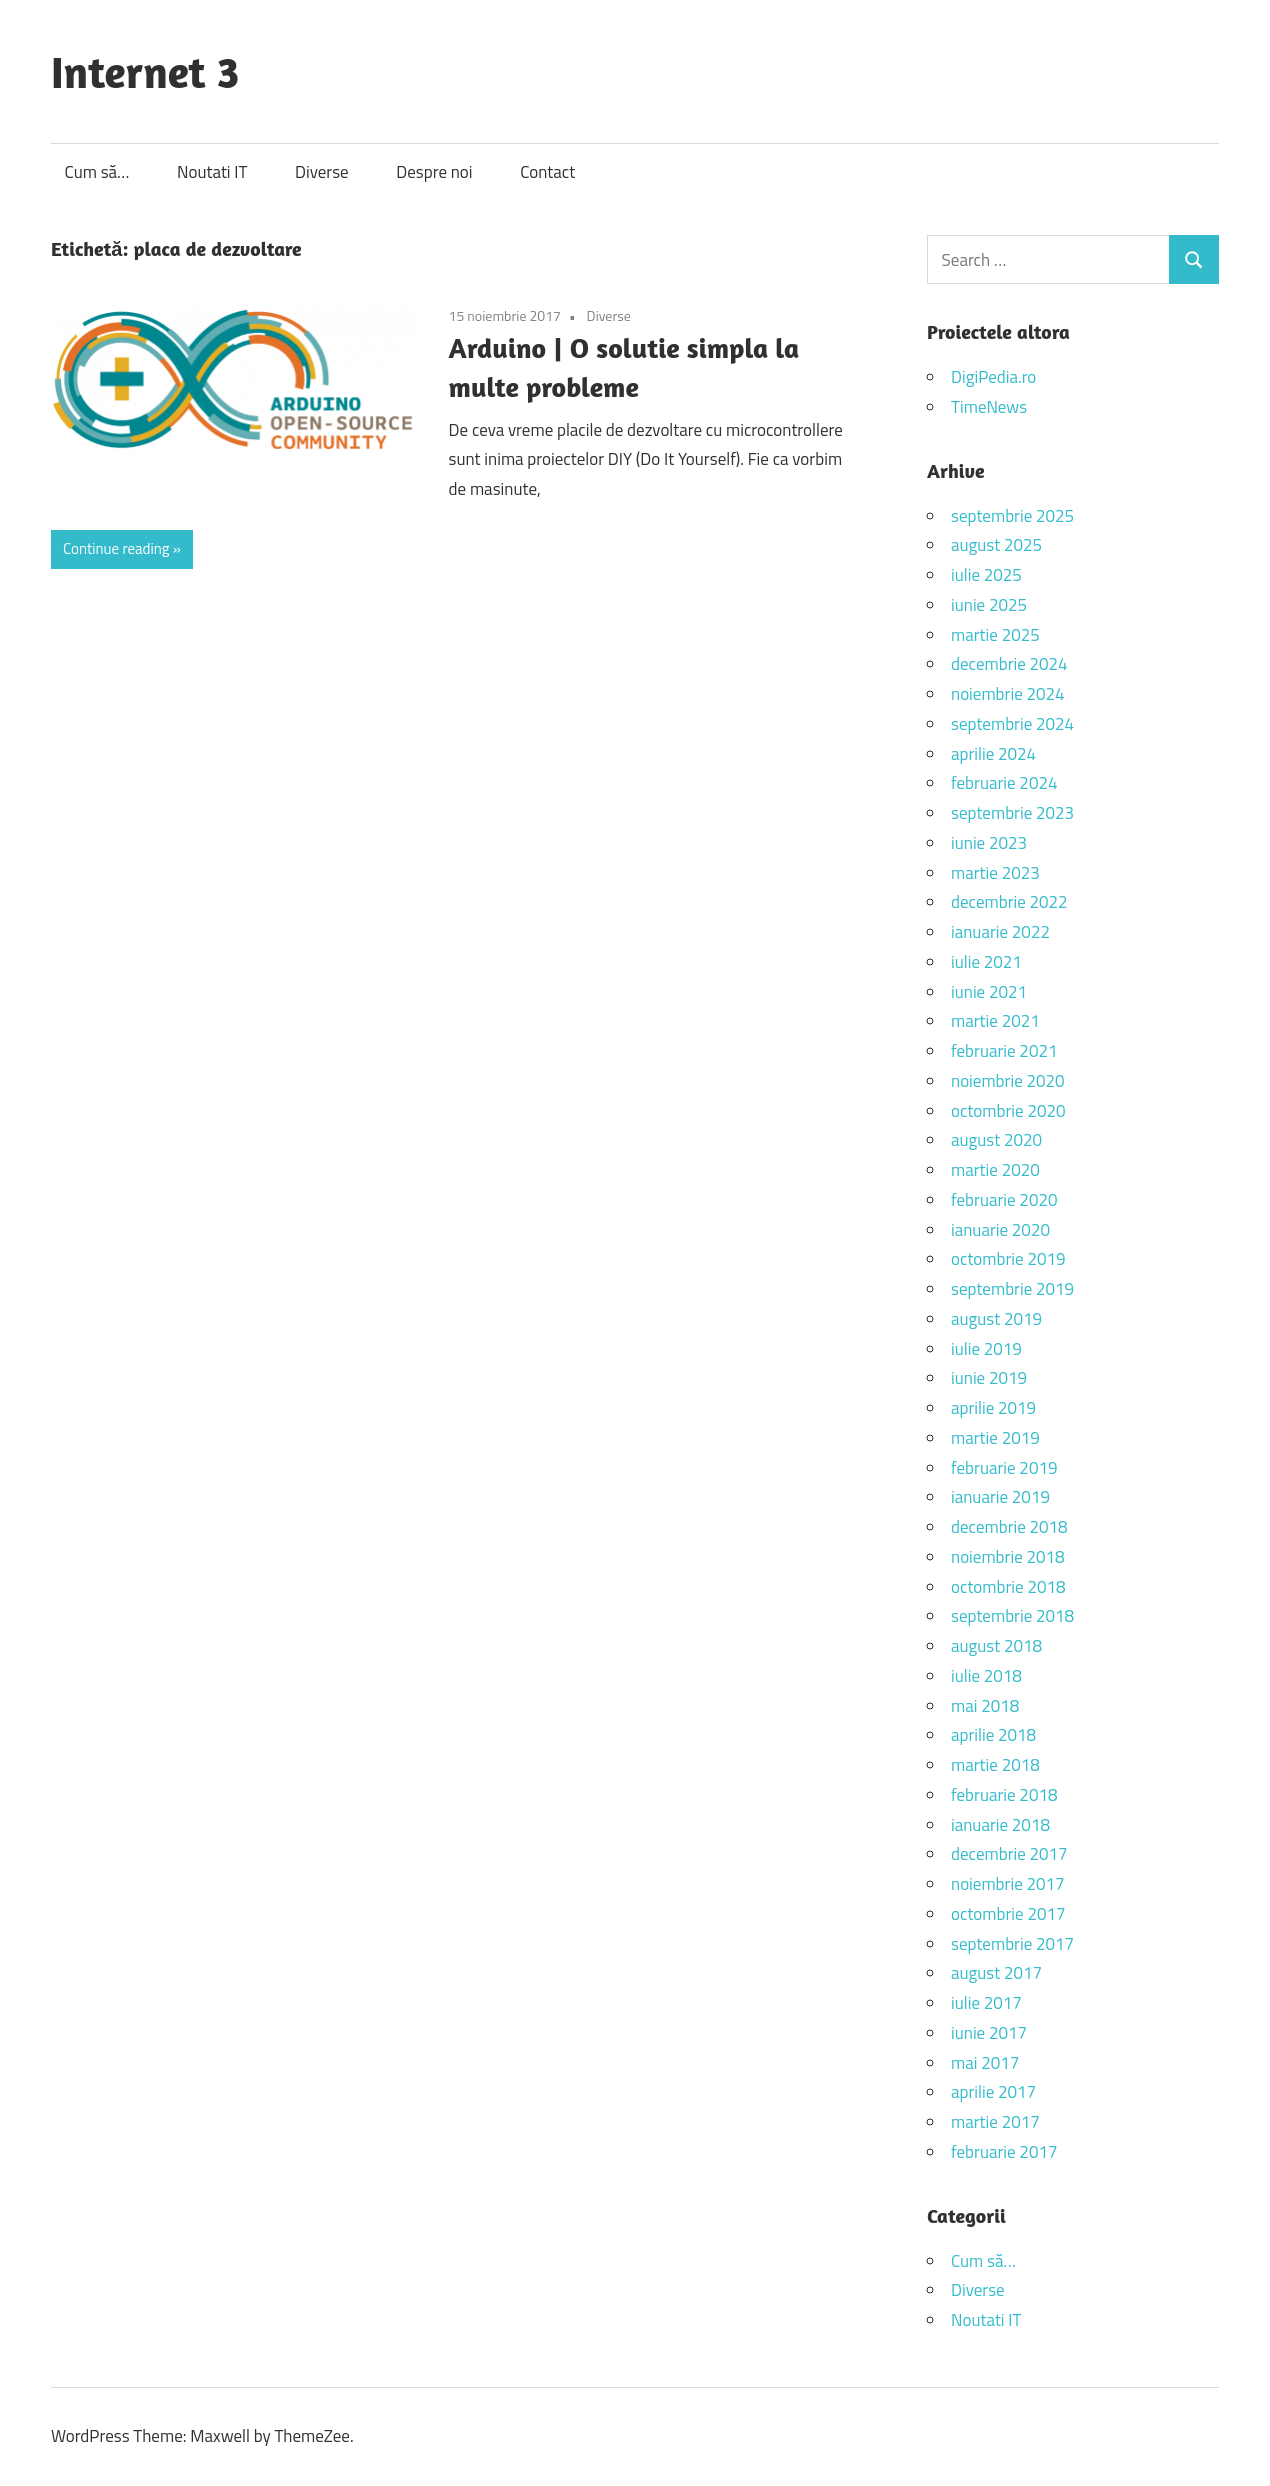 The height and width of the screenshot is (2486, 1270). Describe the element at coordinates (985, 1706) in the screenshot. I see `mai 2018` at that location.